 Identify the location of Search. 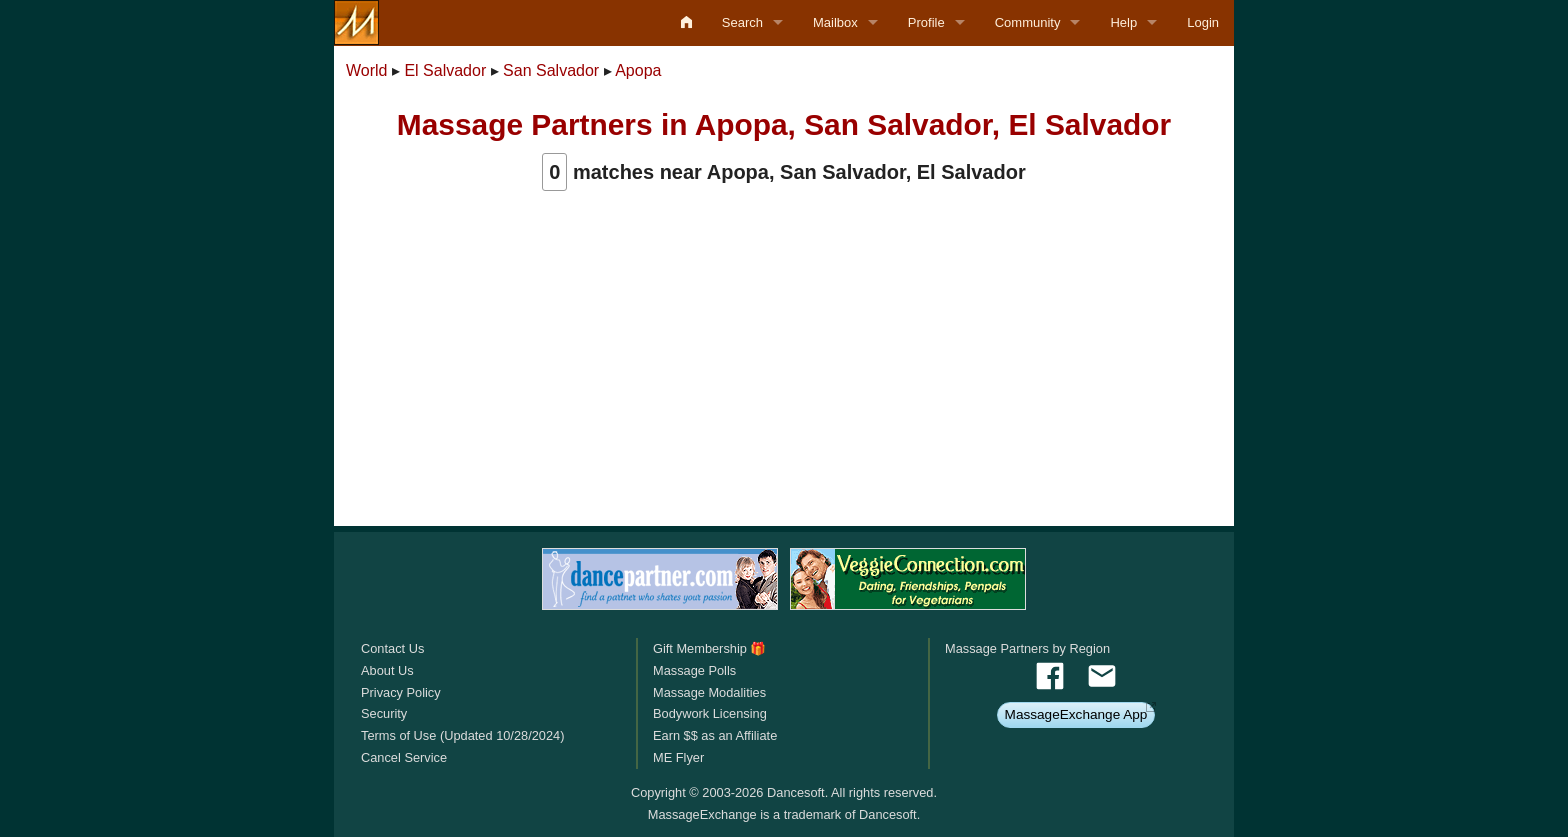
(742, 22).